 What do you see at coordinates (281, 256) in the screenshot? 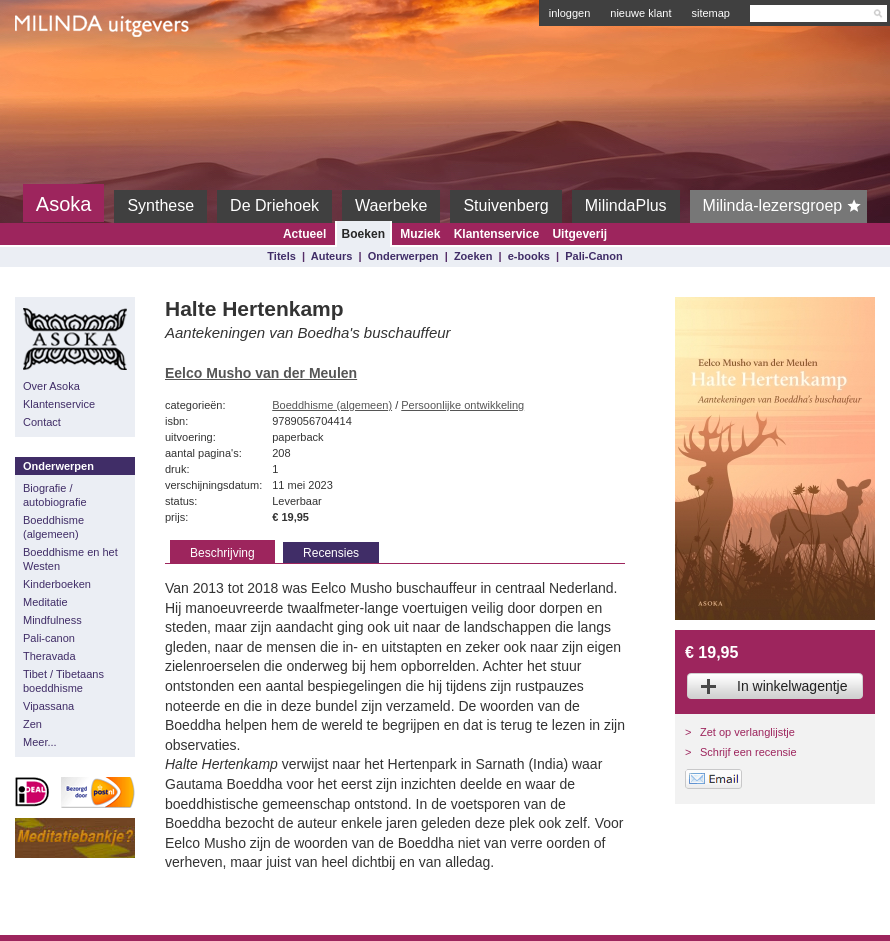
I see `Titels` at bounding box center [281, 256].